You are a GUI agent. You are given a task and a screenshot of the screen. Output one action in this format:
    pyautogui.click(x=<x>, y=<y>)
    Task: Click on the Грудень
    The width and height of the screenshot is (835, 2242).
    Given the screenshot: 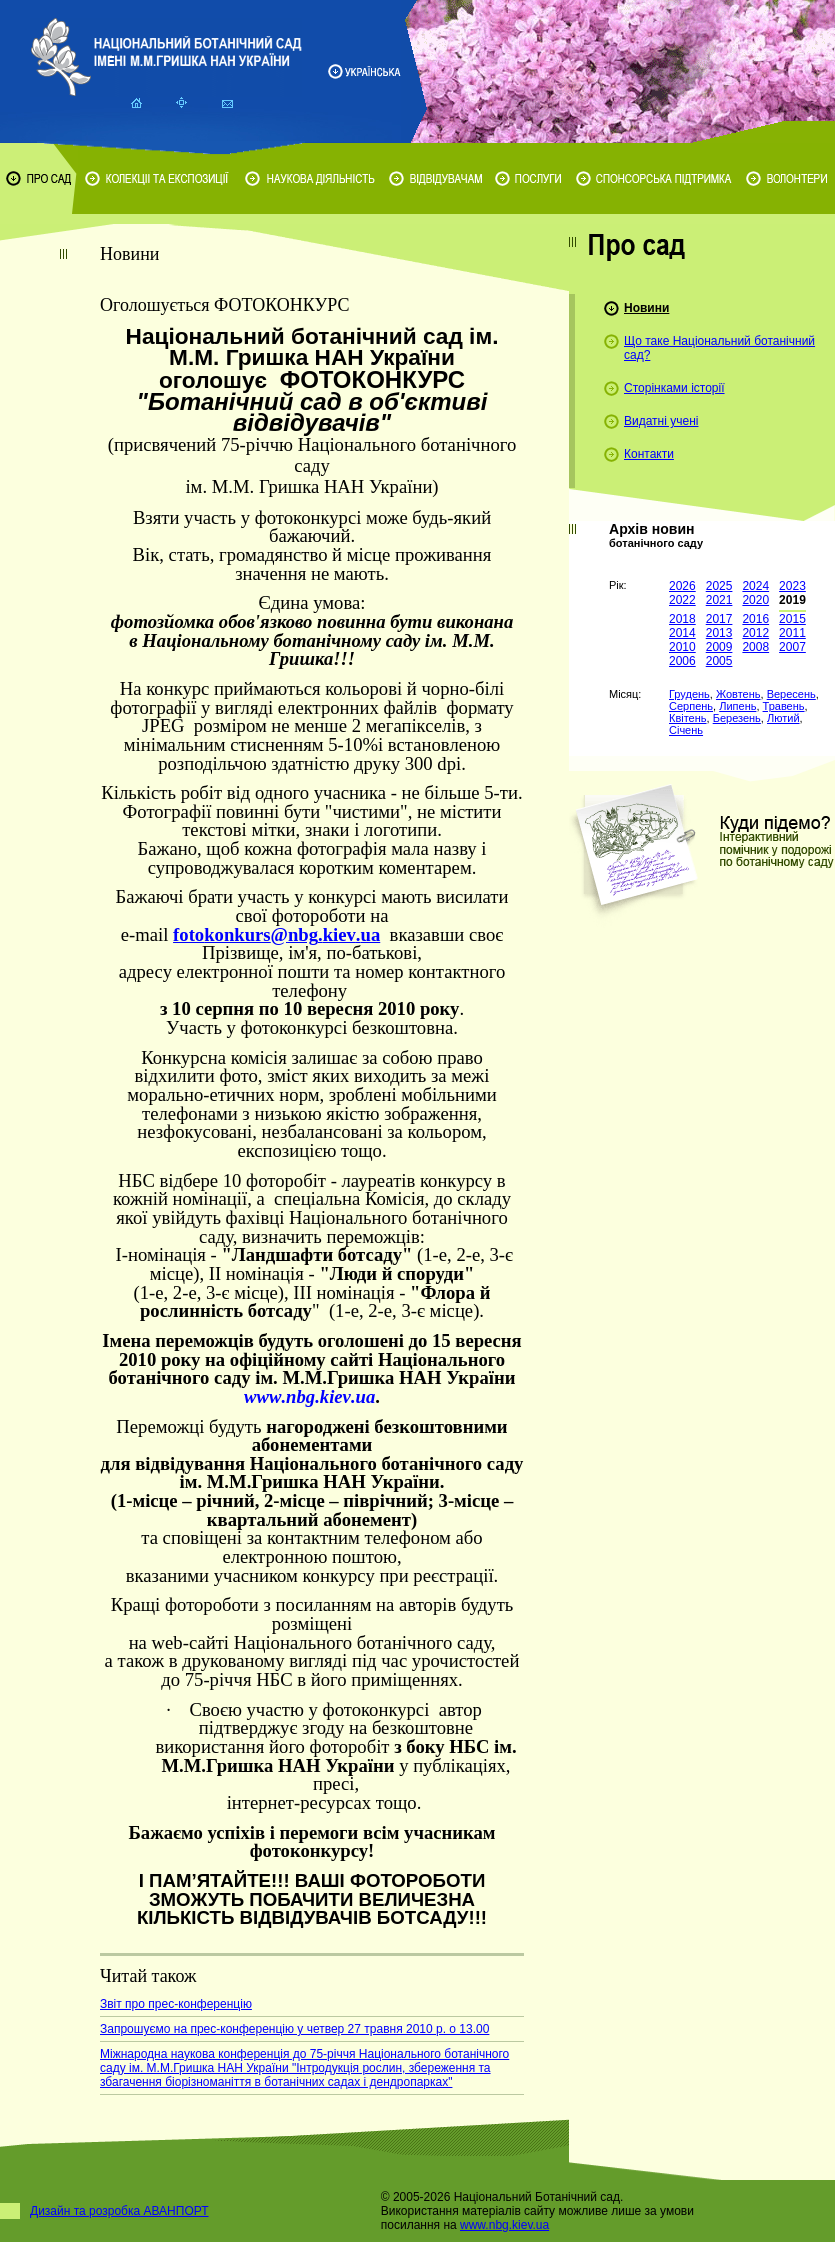 What is the action you would take?
    pyautogui.click(x=689, y=694)
    